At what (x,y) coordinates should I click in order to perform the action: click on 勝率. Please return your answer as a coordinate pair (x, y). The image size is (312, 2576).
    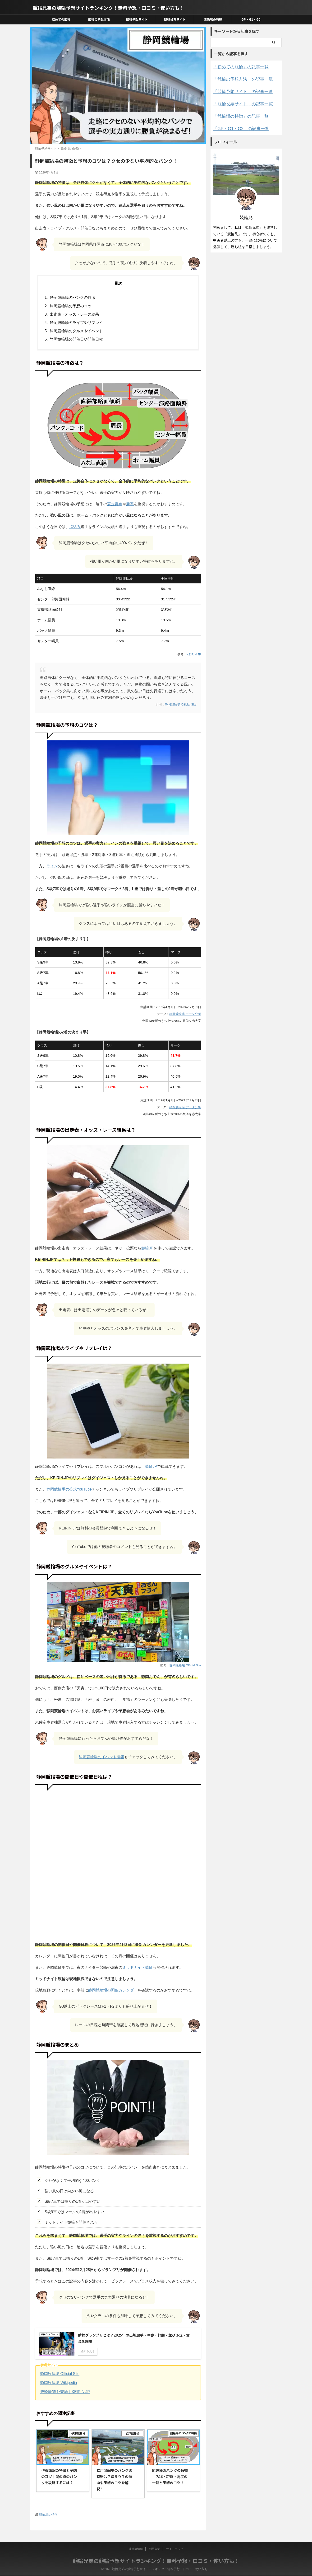
    Looking at the image, I should click on (130, 504).